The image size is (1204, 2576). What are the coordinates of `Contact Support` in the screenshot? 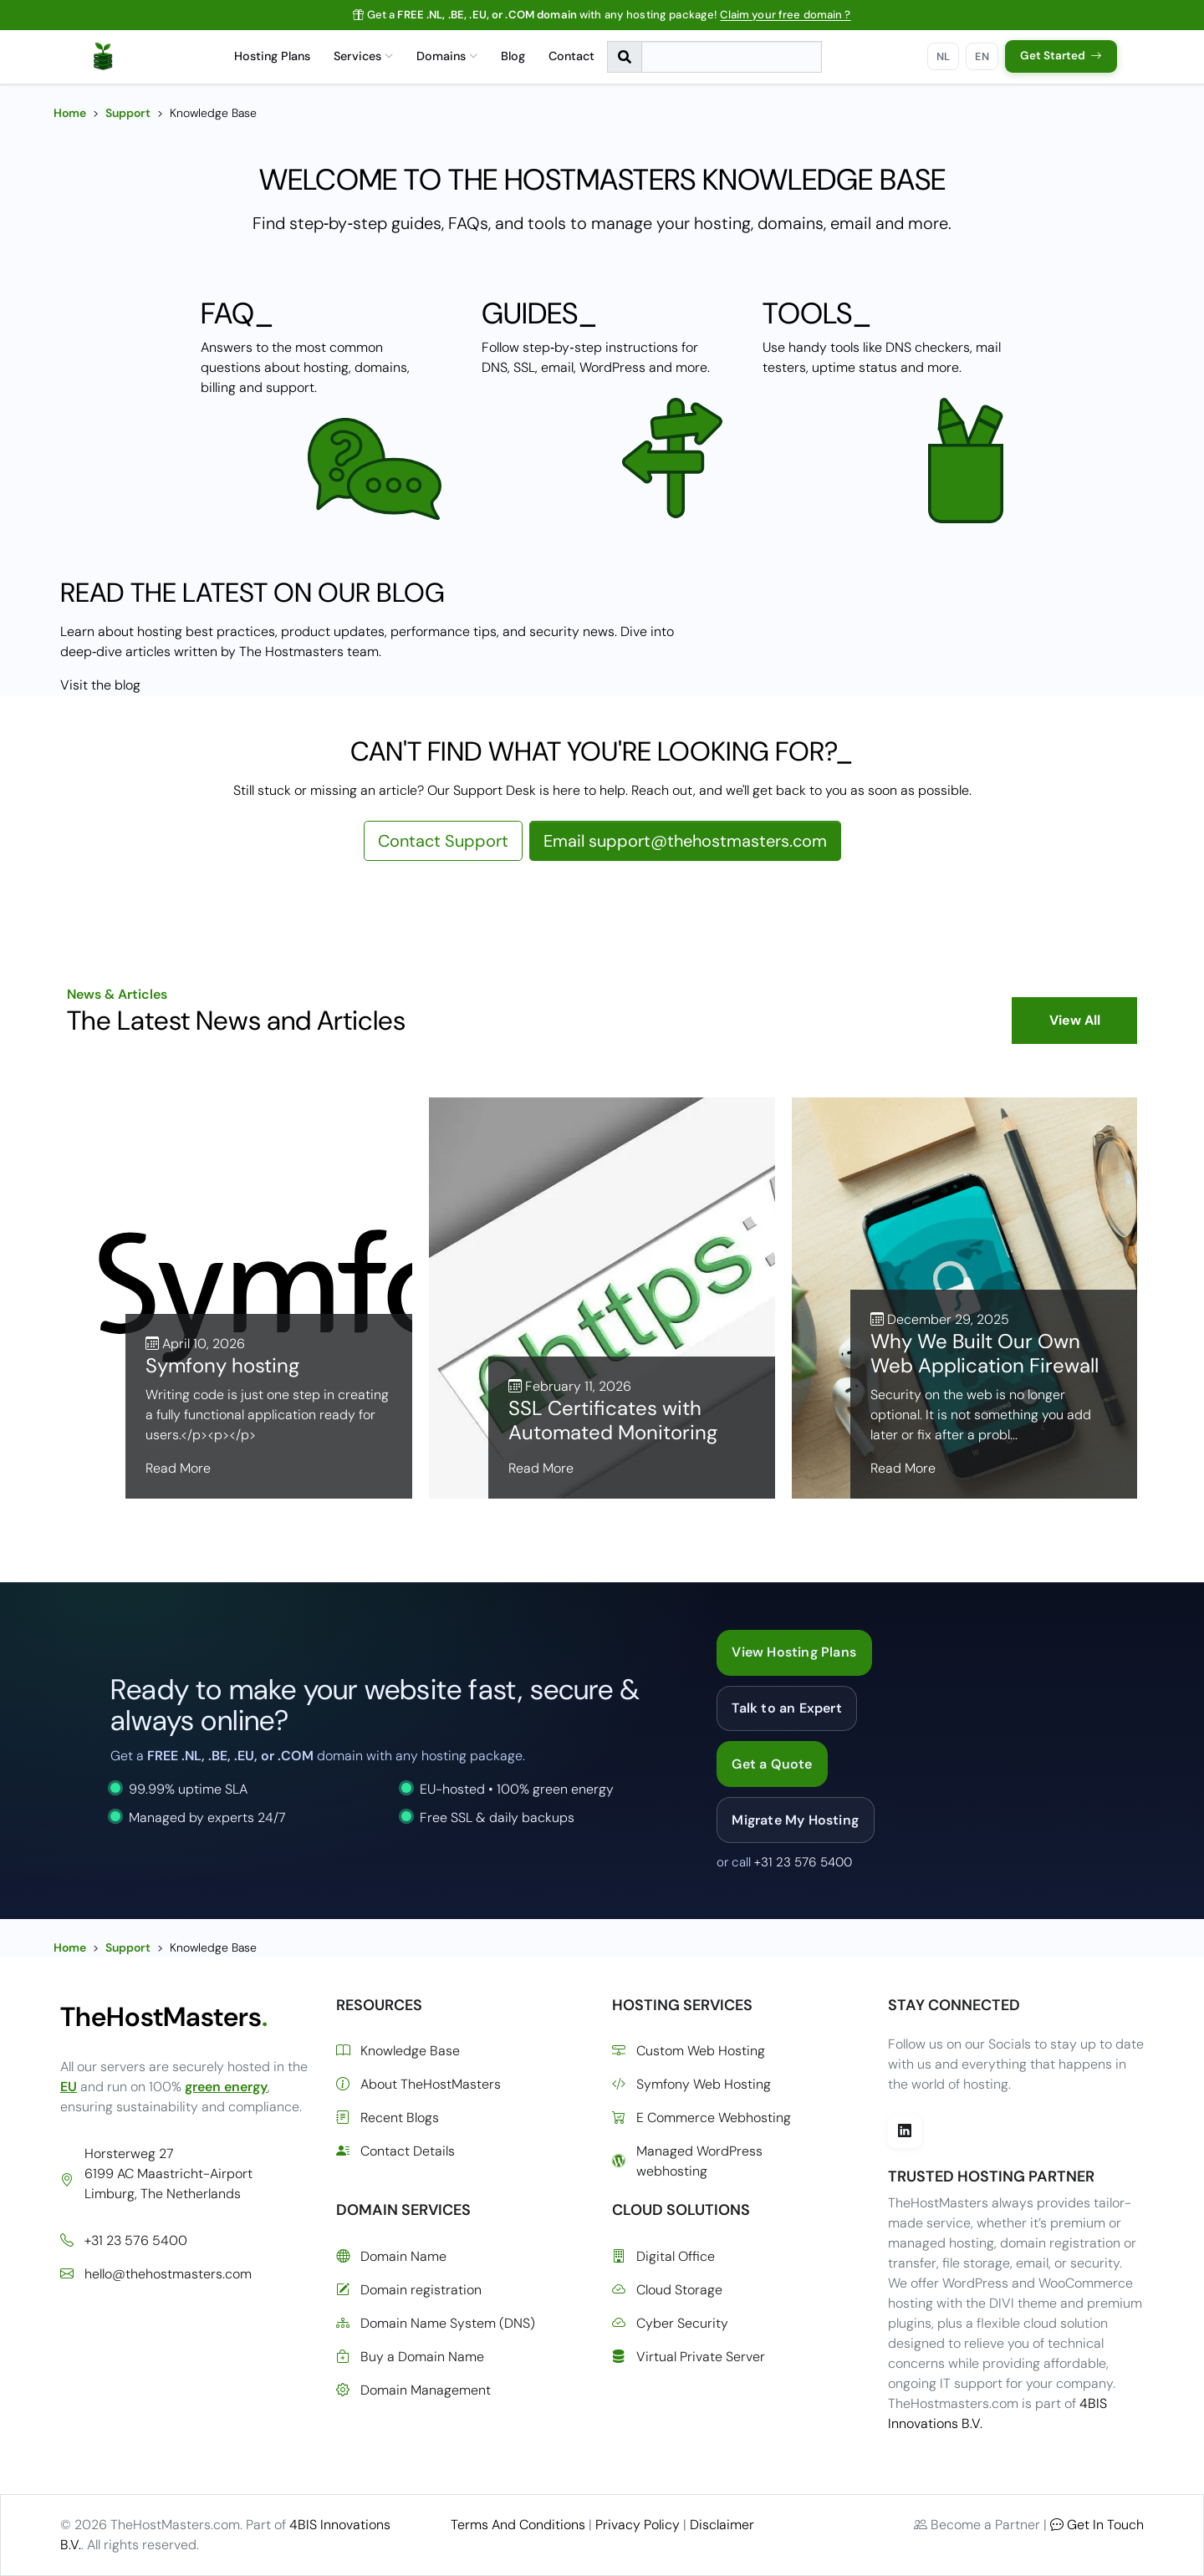 It's located at (443, 841).